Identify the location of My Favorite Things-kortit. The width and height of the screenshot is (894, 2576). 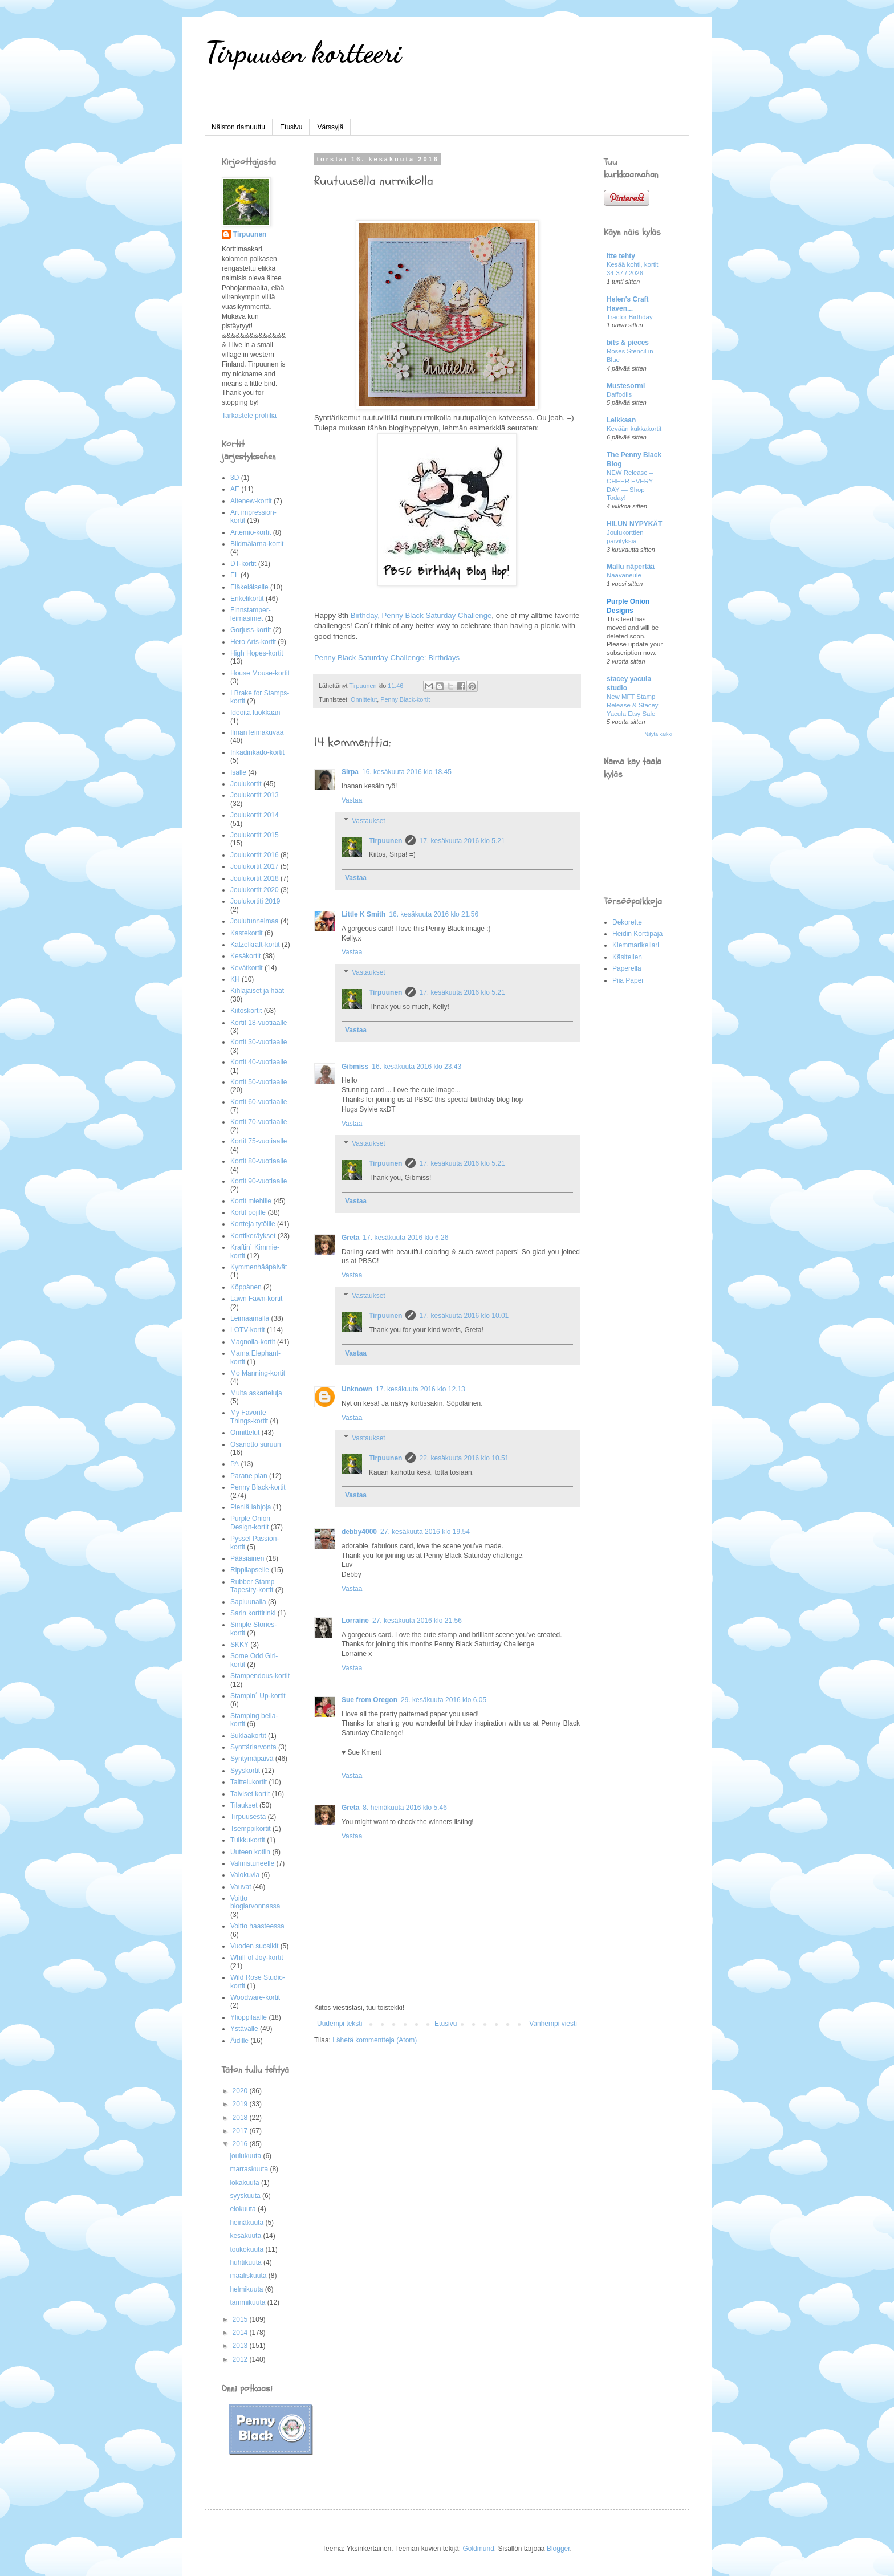
(249, 1417).